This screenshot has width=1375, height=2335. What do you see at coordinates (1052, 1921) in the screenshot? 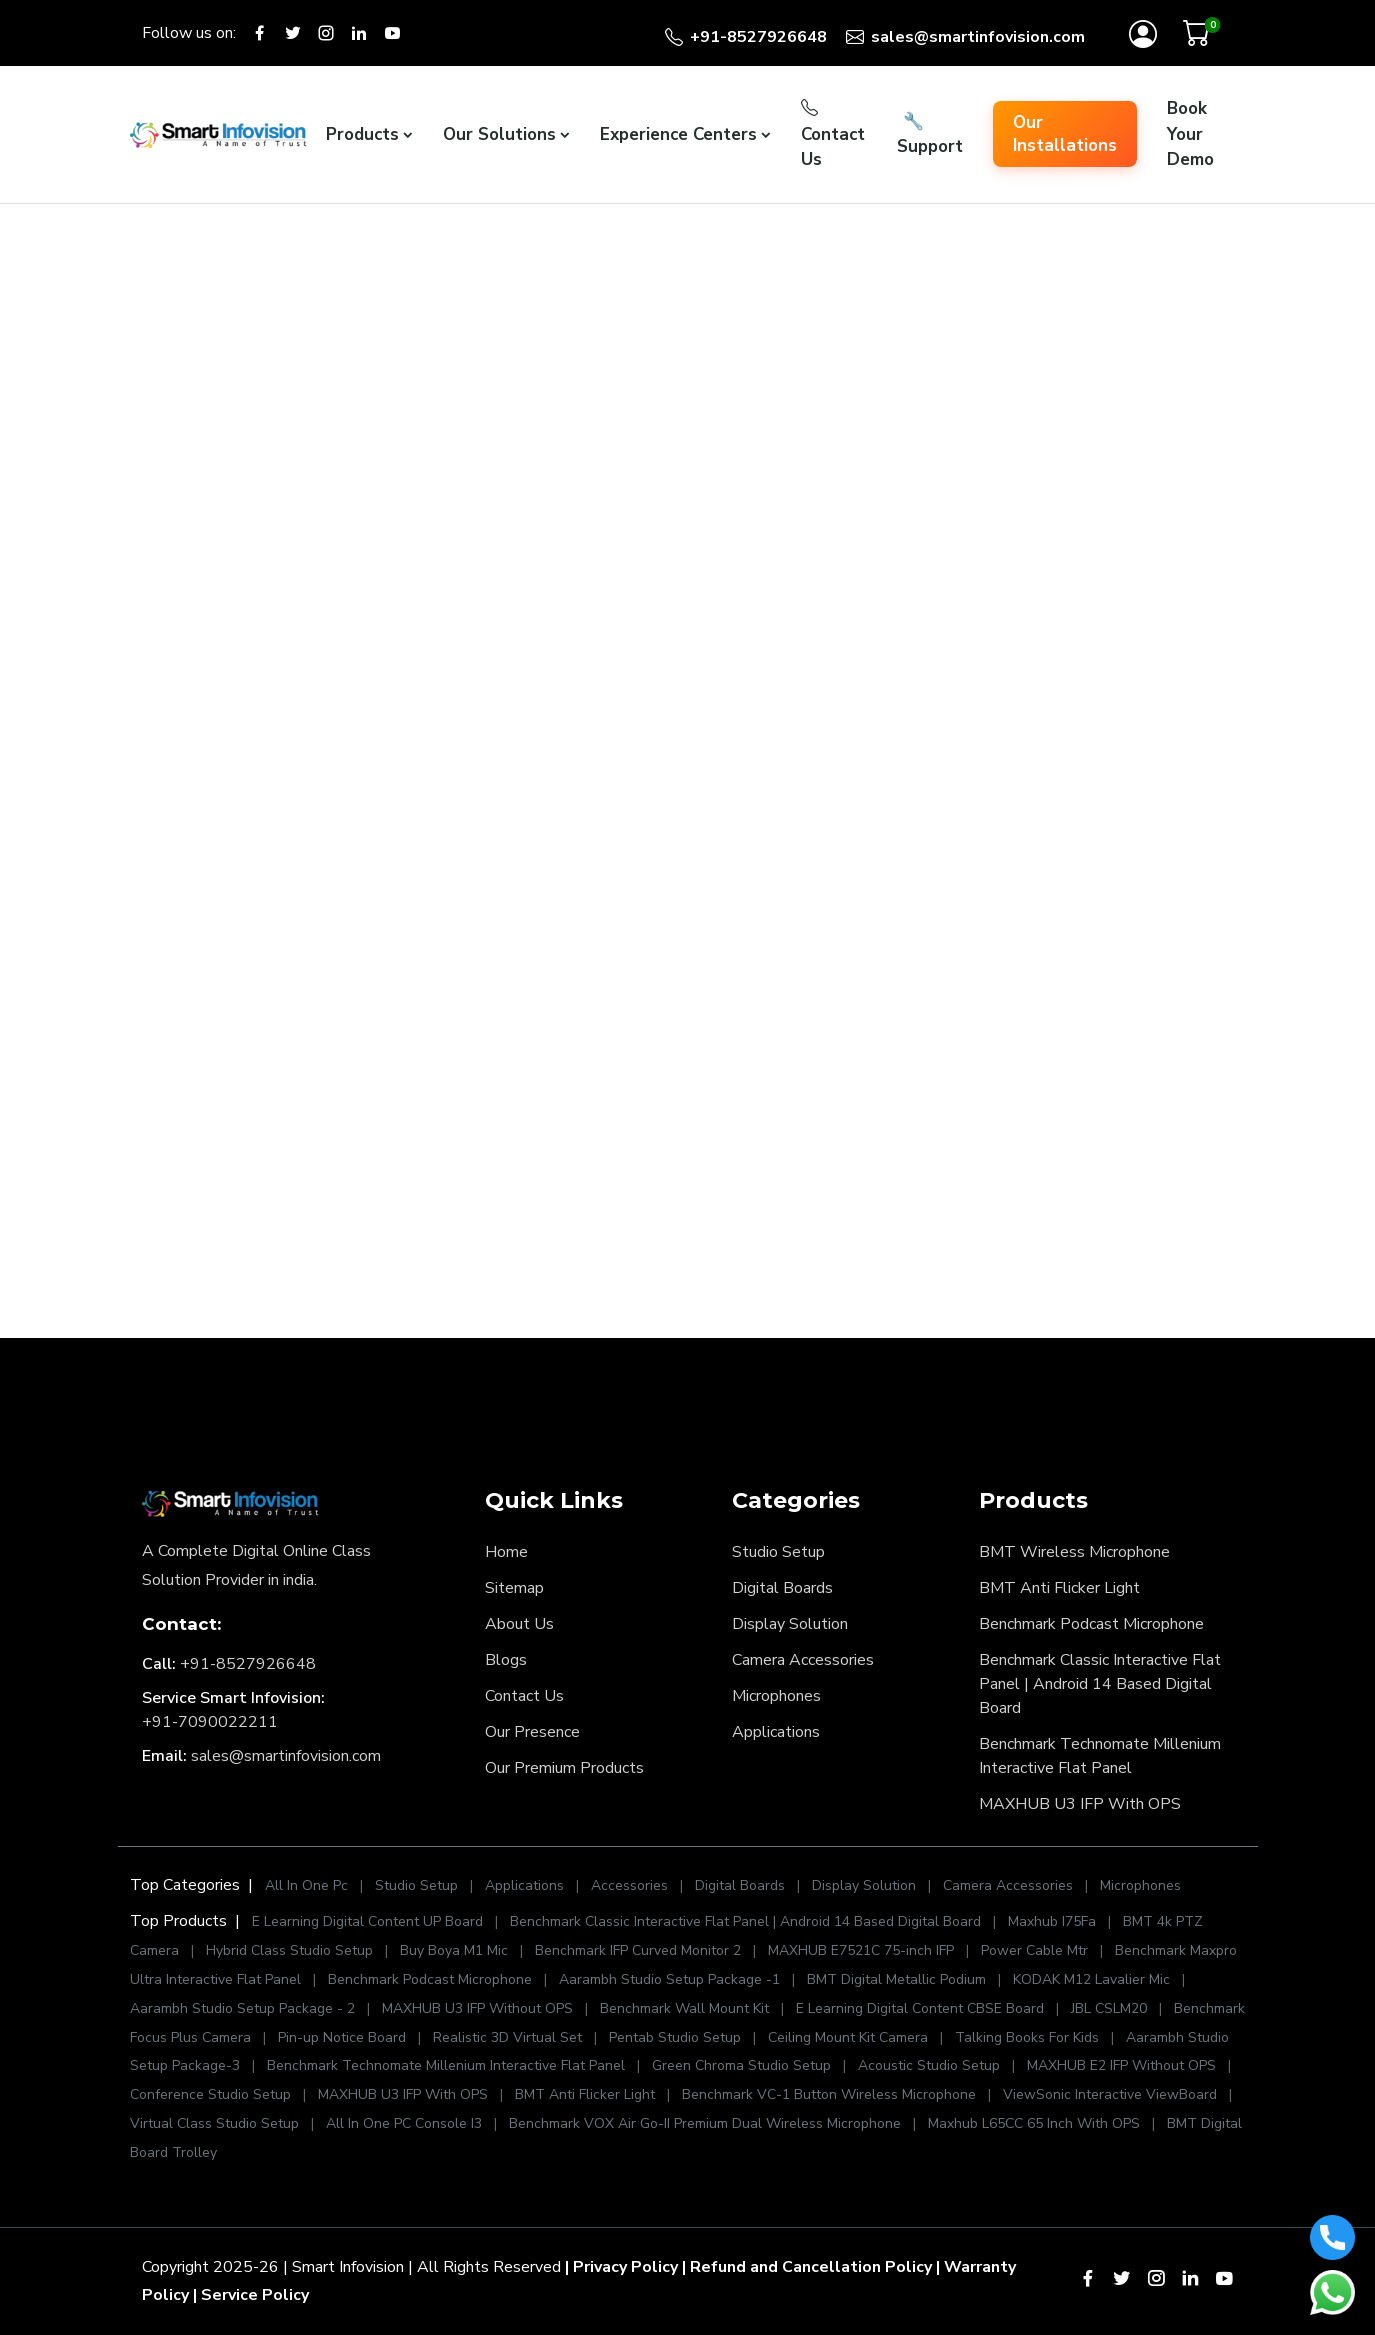
I see `Maxhub I75Fa` at bounding box center [1052, 1921].